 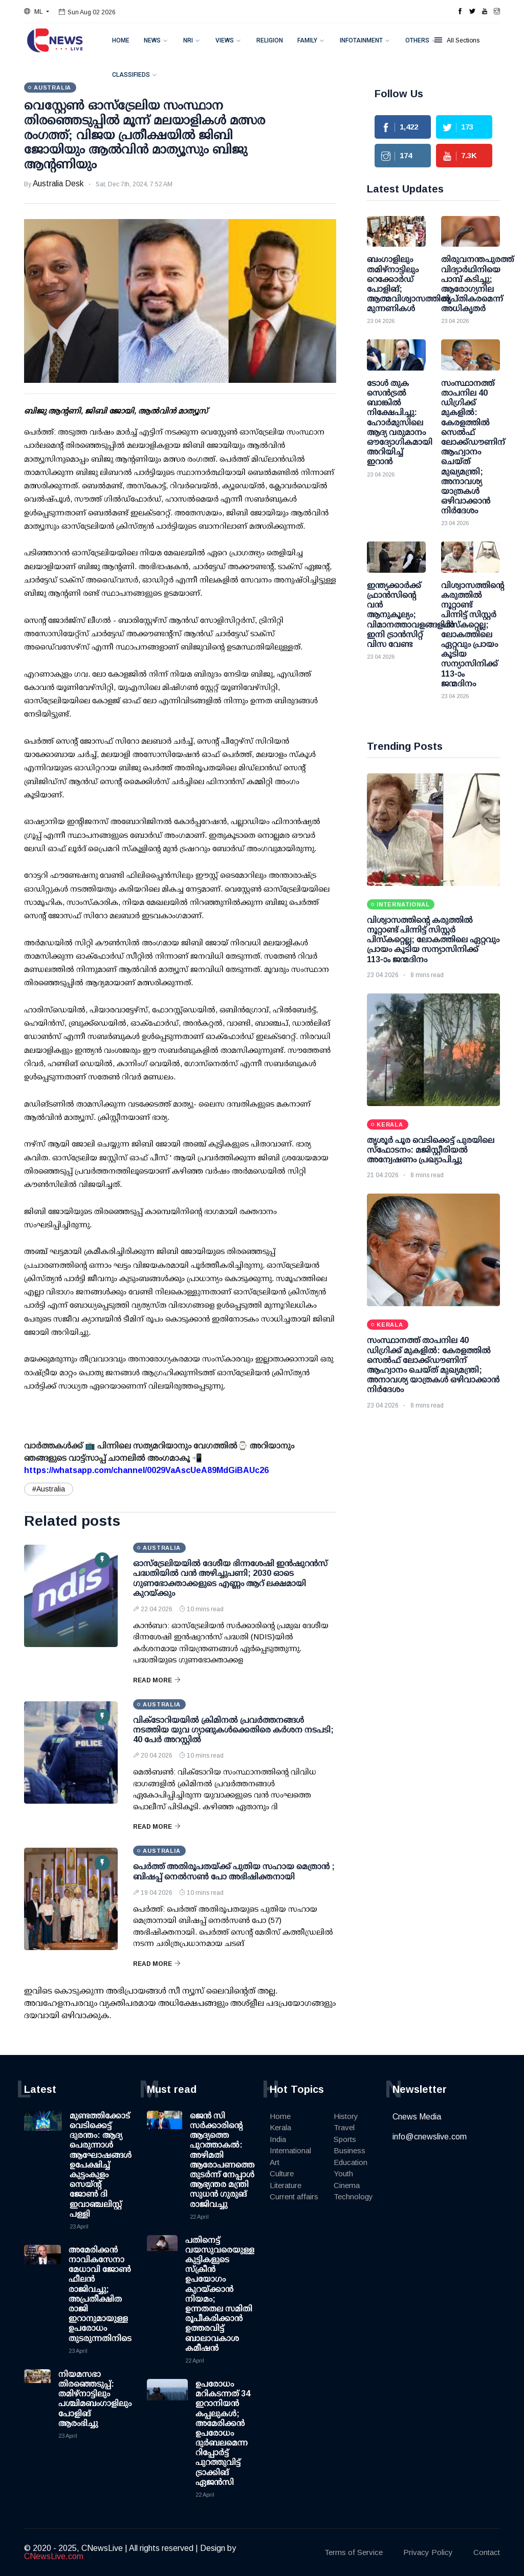 I want to click on info@cnewslive.com, so click(x=429, y=2136).